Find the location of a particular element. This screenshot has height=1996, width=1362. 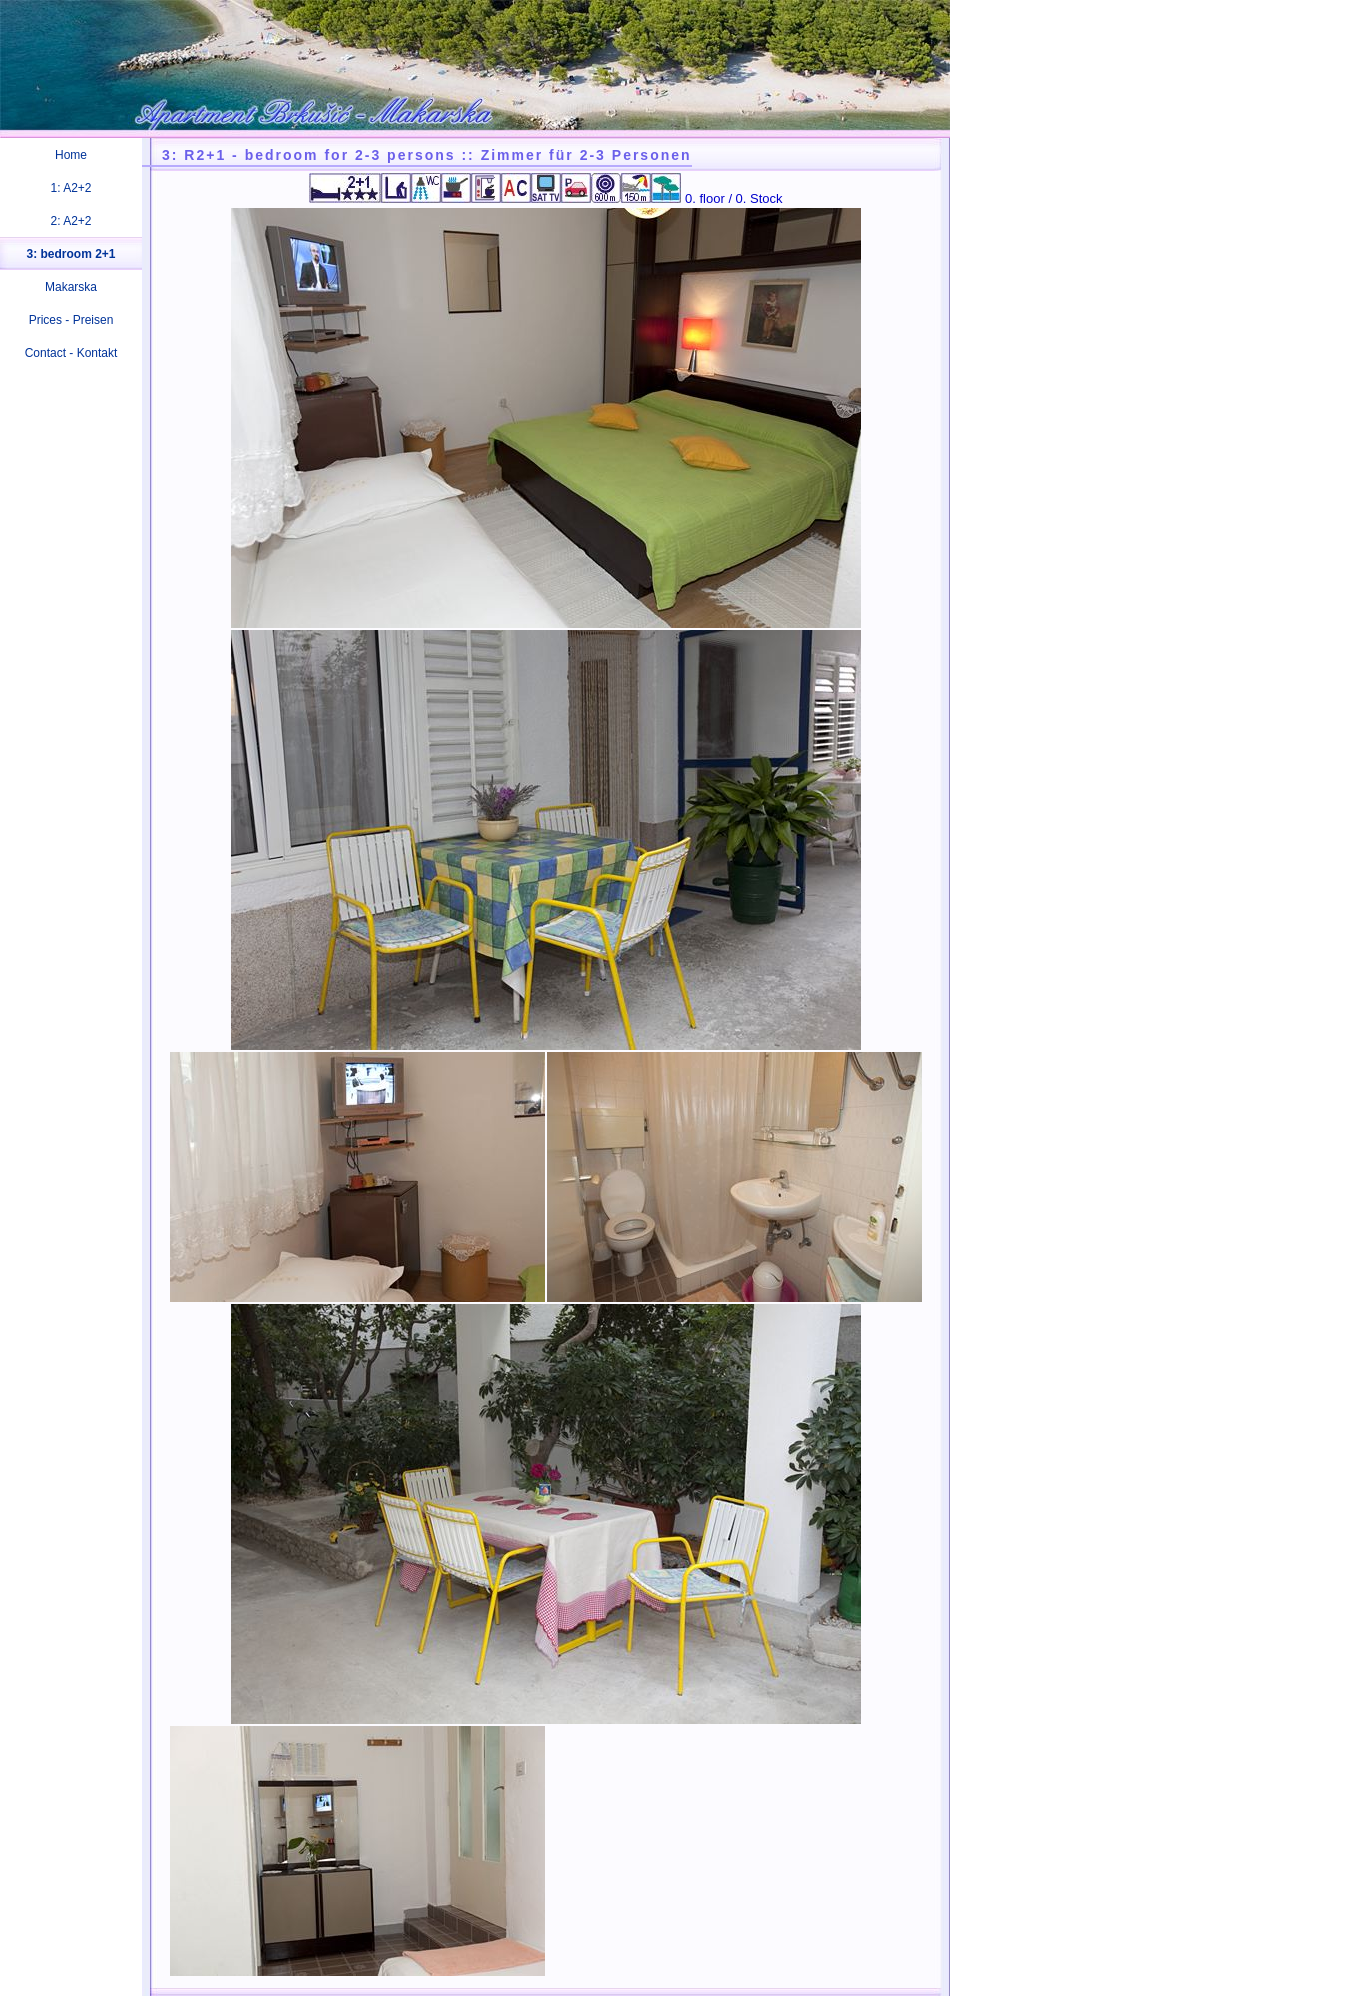

Prices - Preisen is located at coordinates (71, 320).